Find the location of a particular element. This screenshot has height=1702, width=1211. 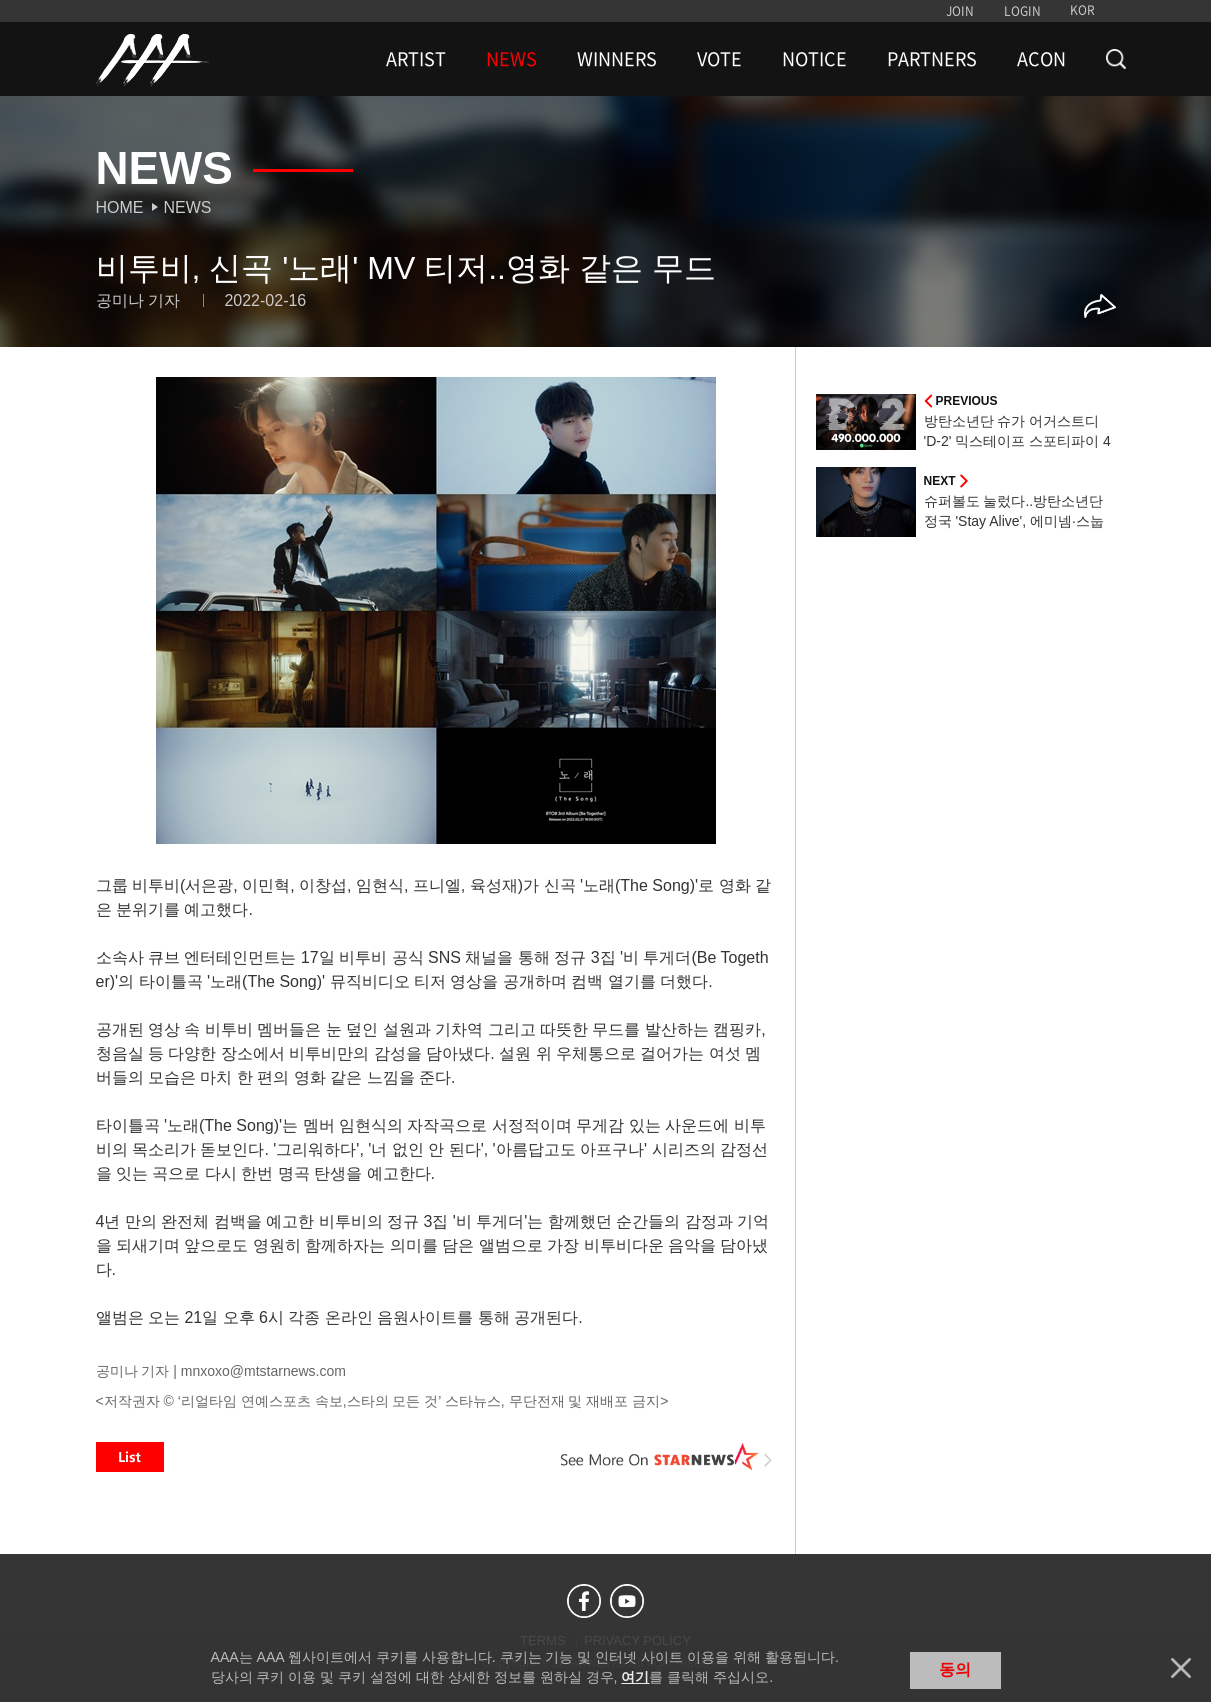

WINNERS is located at coordinates (617, 59).